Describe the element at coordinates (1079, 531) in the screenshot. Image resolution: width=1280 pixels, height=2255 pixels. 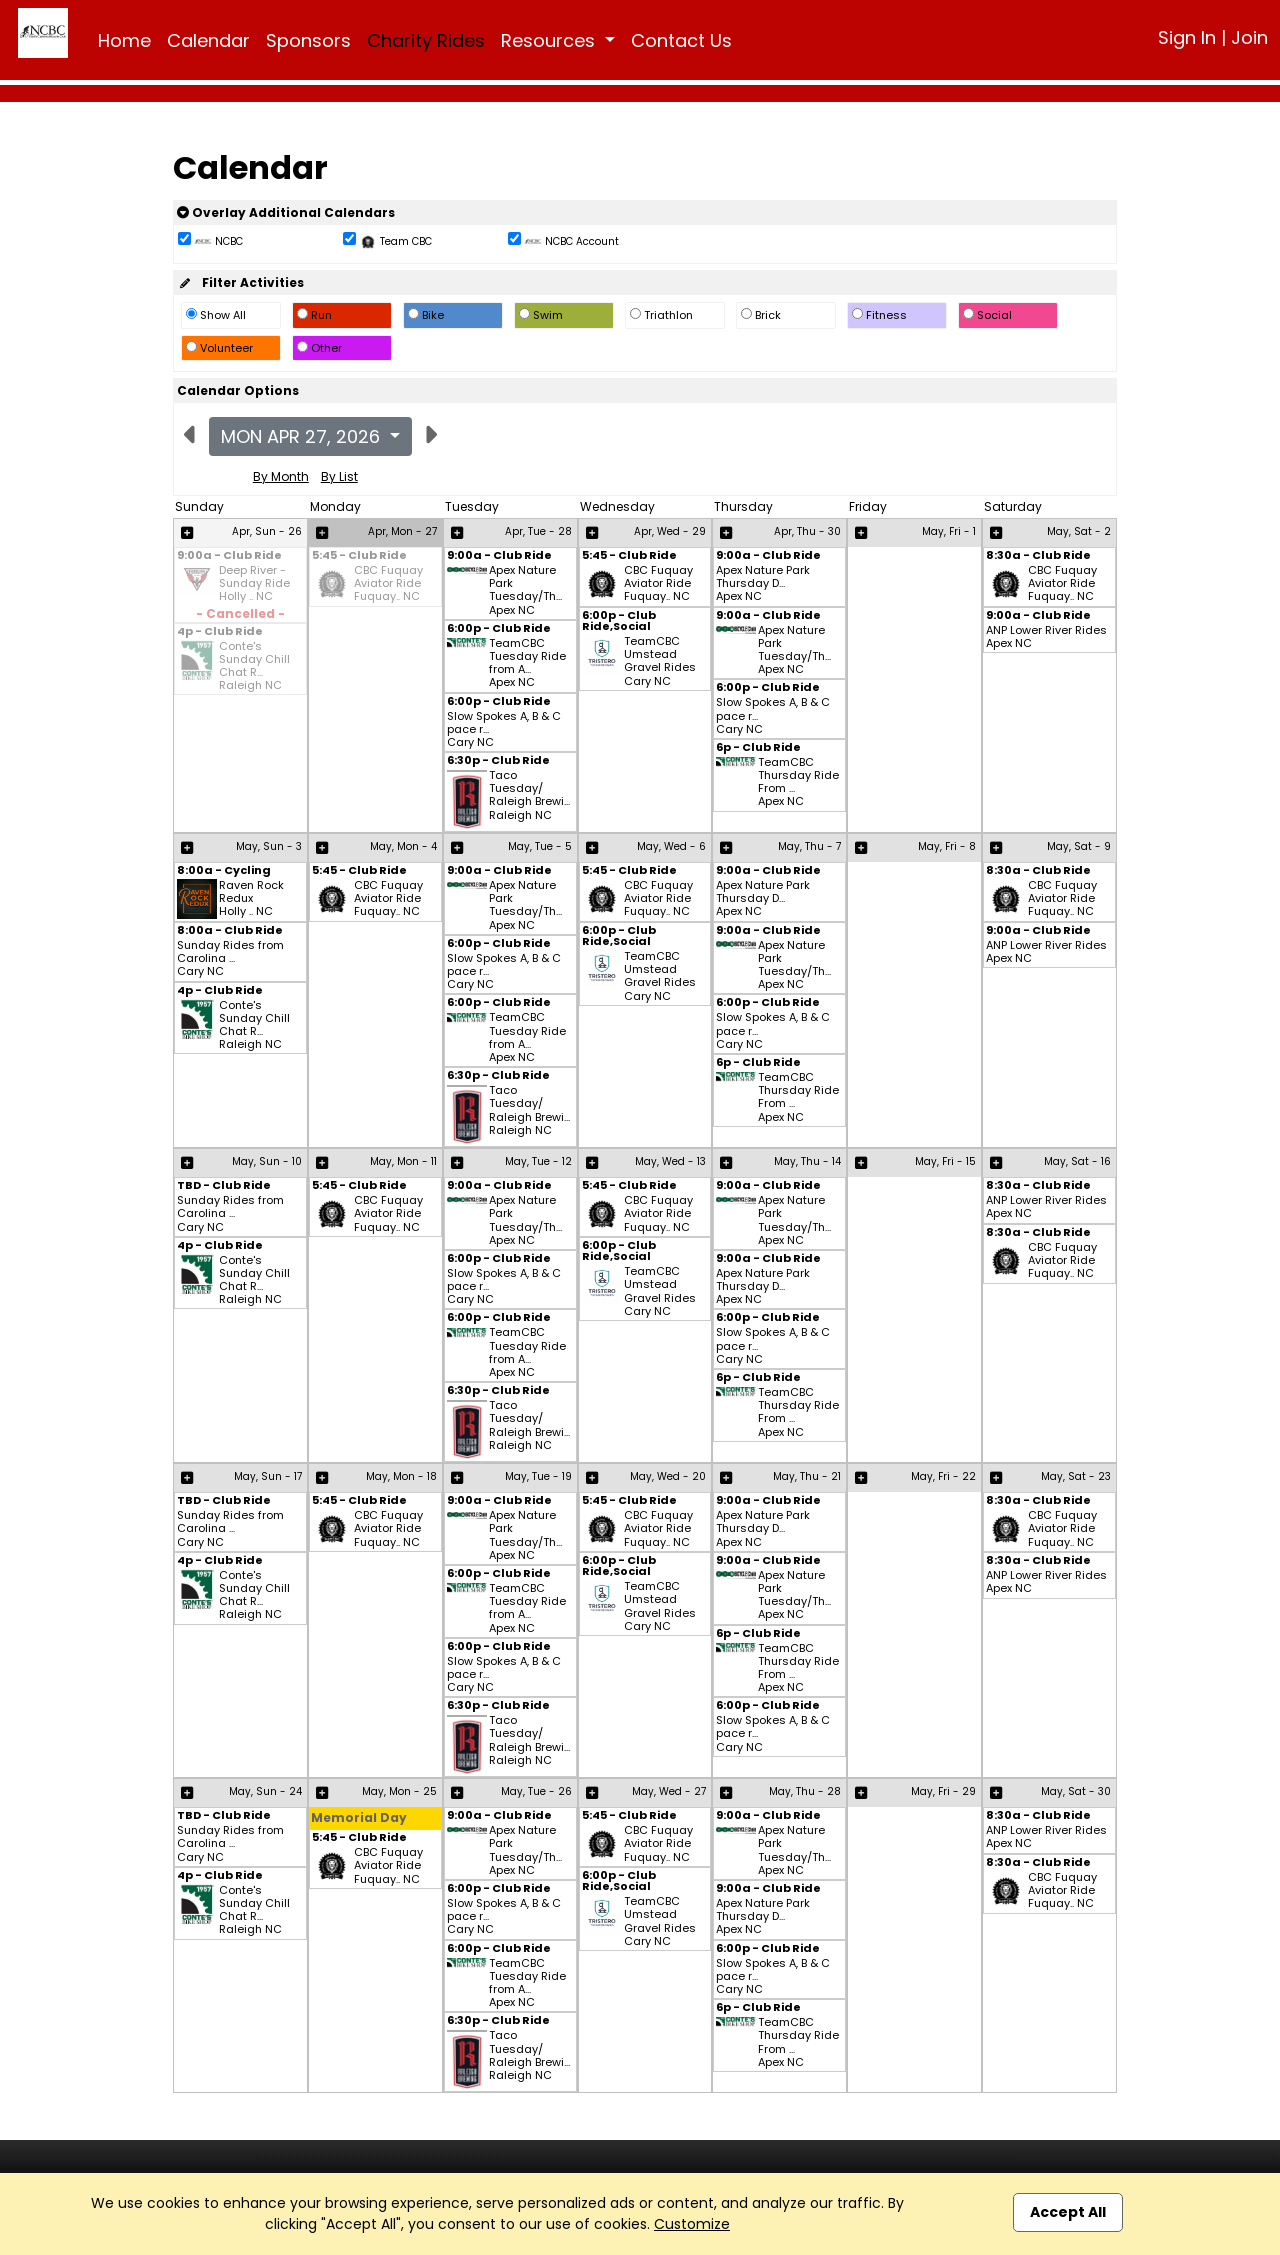
I see `May, Sat - 2` at that location.